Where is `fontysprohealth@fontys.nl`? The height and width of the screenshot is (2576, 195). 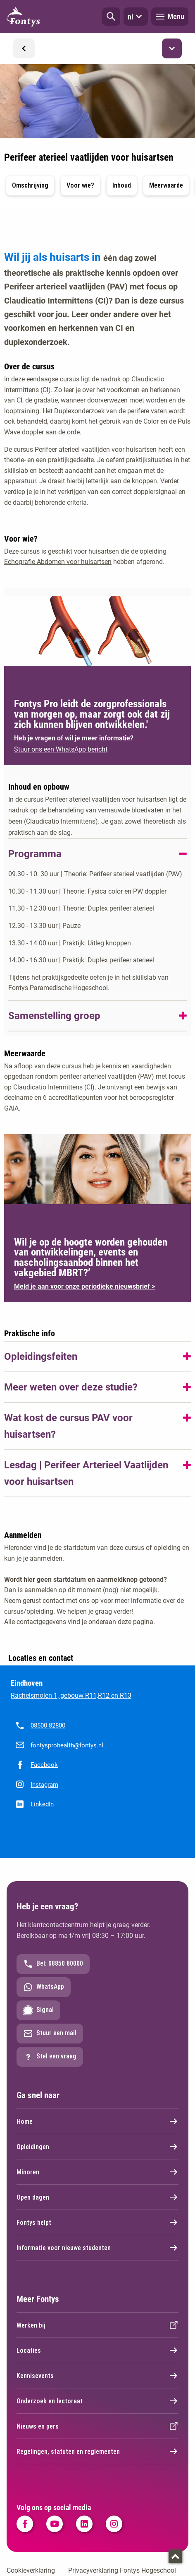 fontysprohealth@fontys.nl is located at coordinates (67, 1745).